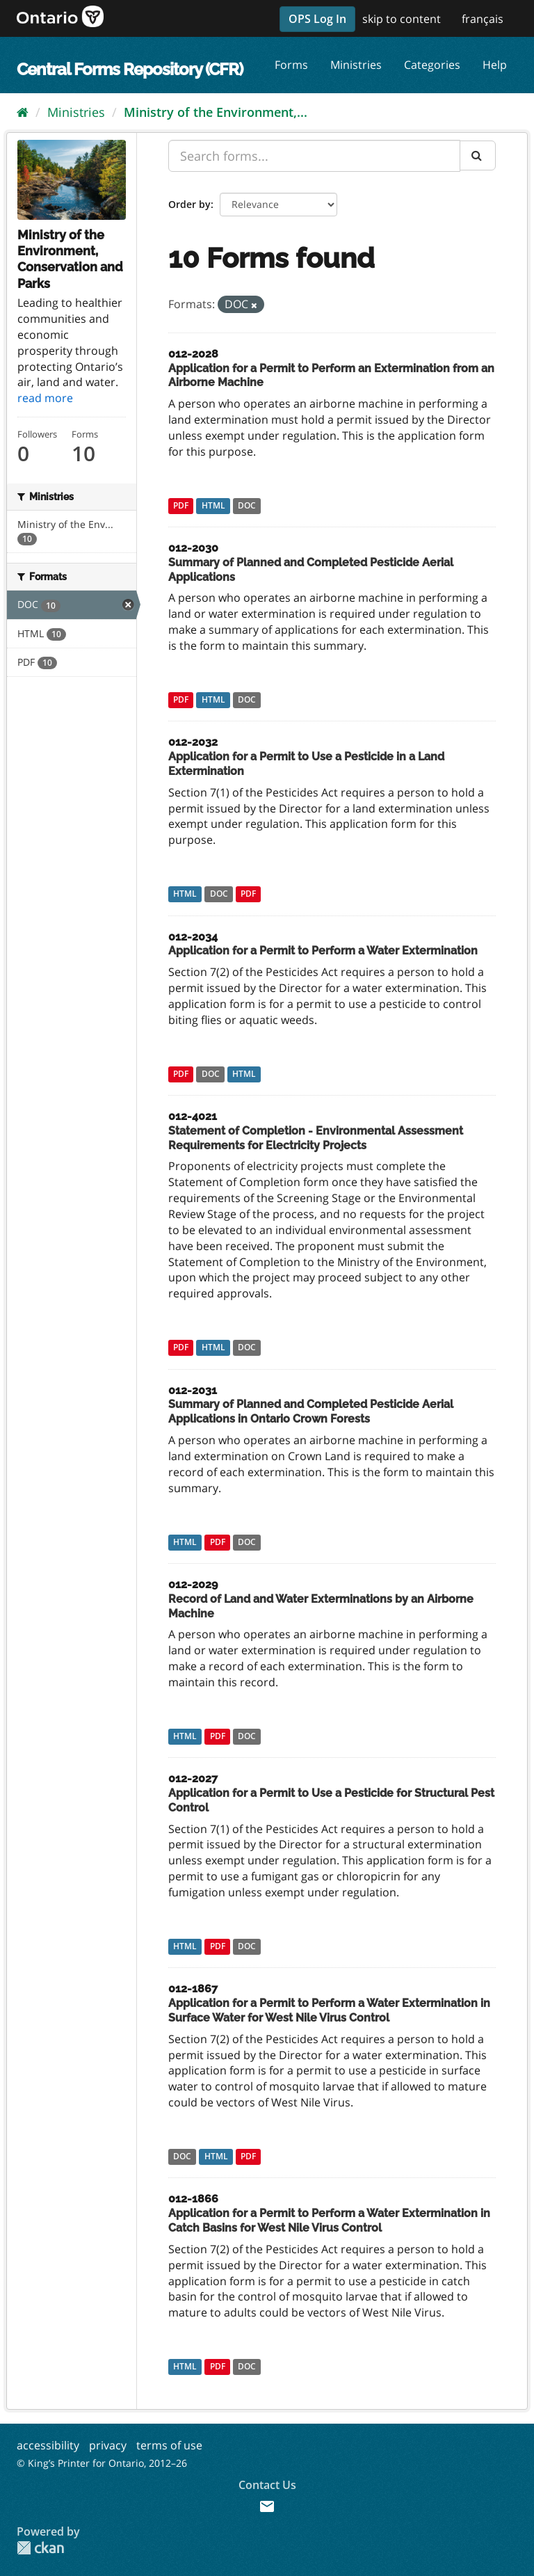  What do you see at coordinates (478, 155) in the screenshot?
I see `[Submit]` at bounding box center [478, 155].